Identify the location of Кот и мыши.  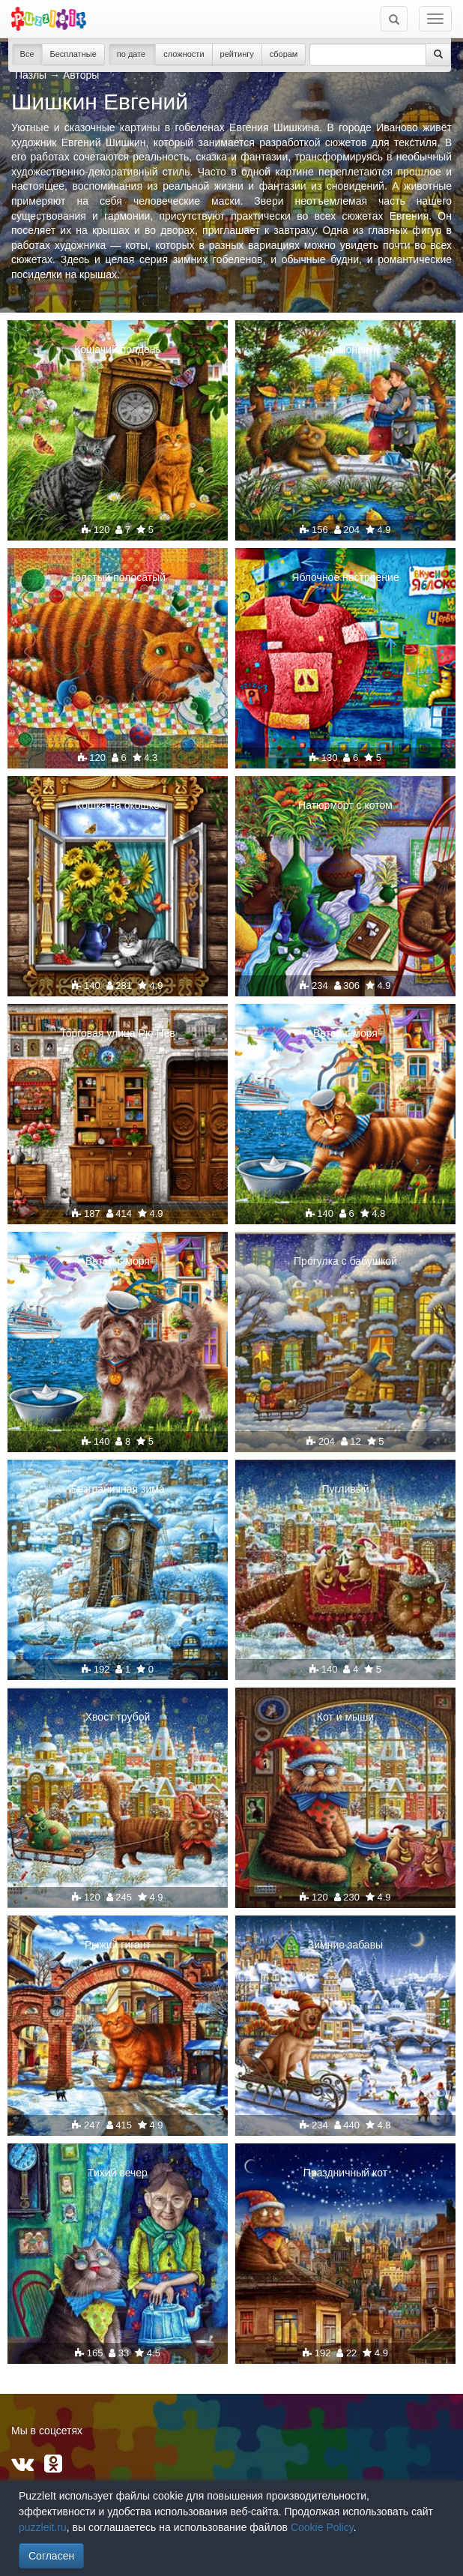
(345, 1717).